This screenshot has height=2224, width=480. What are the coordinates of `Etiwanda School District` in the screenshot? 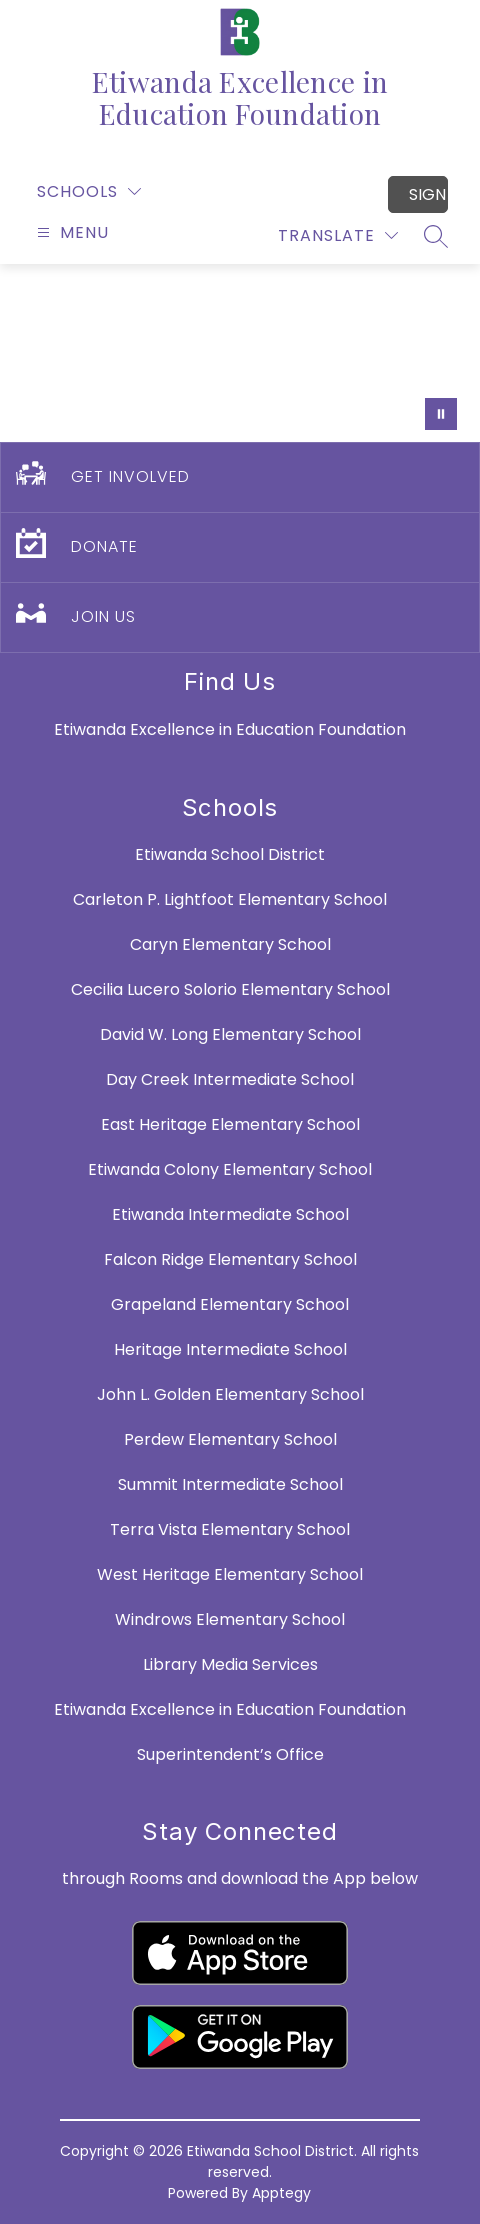 It's located at (230, 854).